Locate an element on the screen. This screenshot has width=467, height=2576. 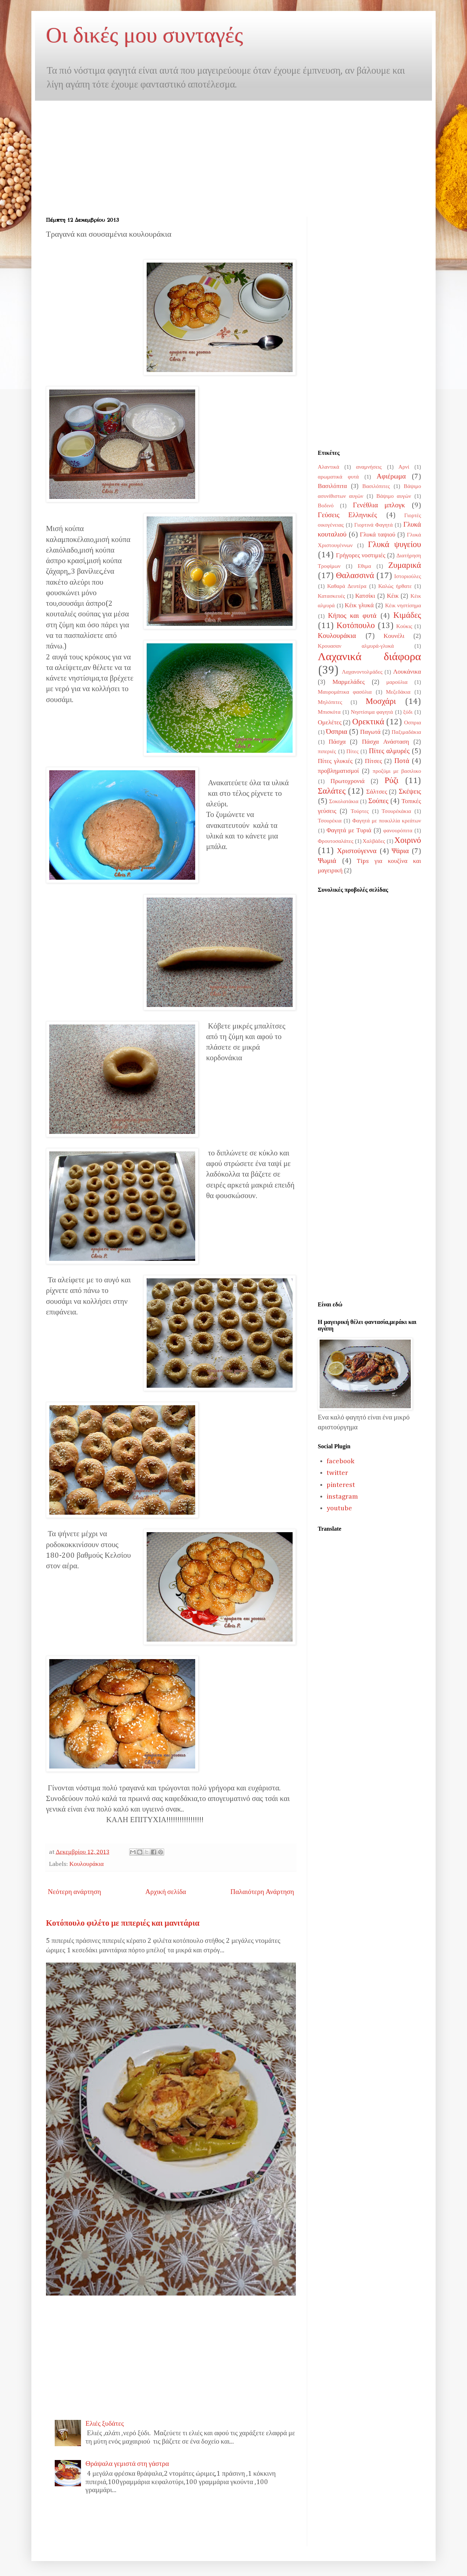
πιπεριές is located at coordinates (327, 751).